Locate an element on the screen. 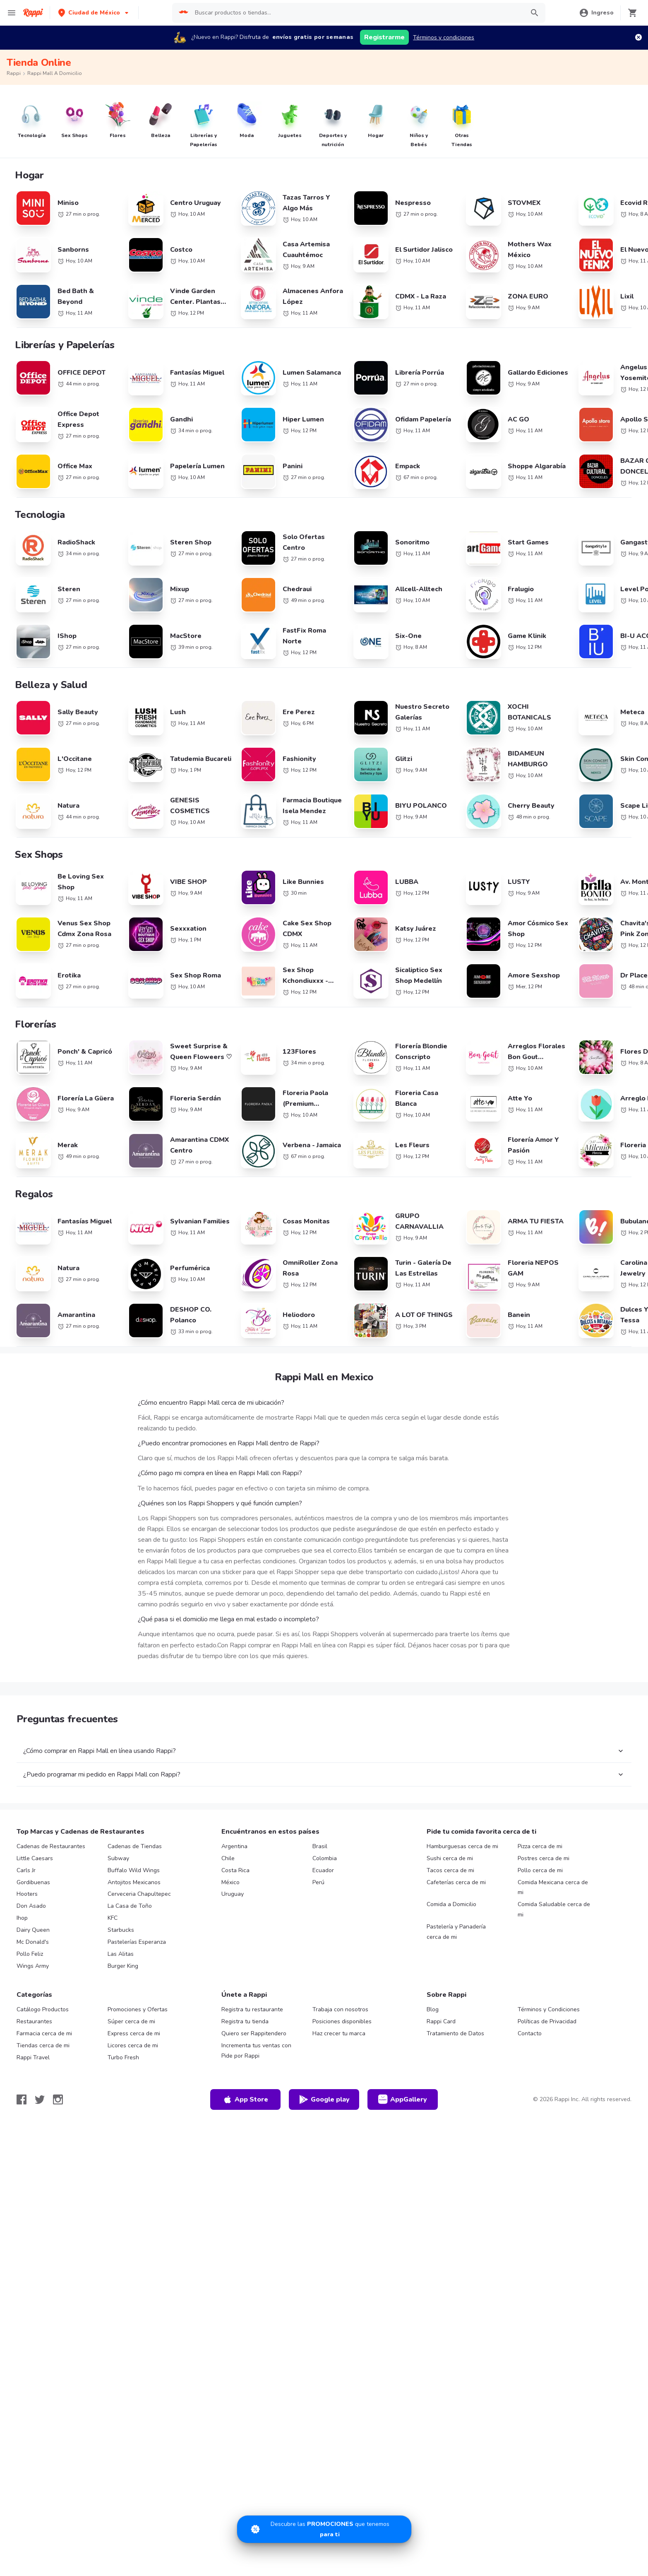  Carls Jr is located at coordinates (26, 1932).